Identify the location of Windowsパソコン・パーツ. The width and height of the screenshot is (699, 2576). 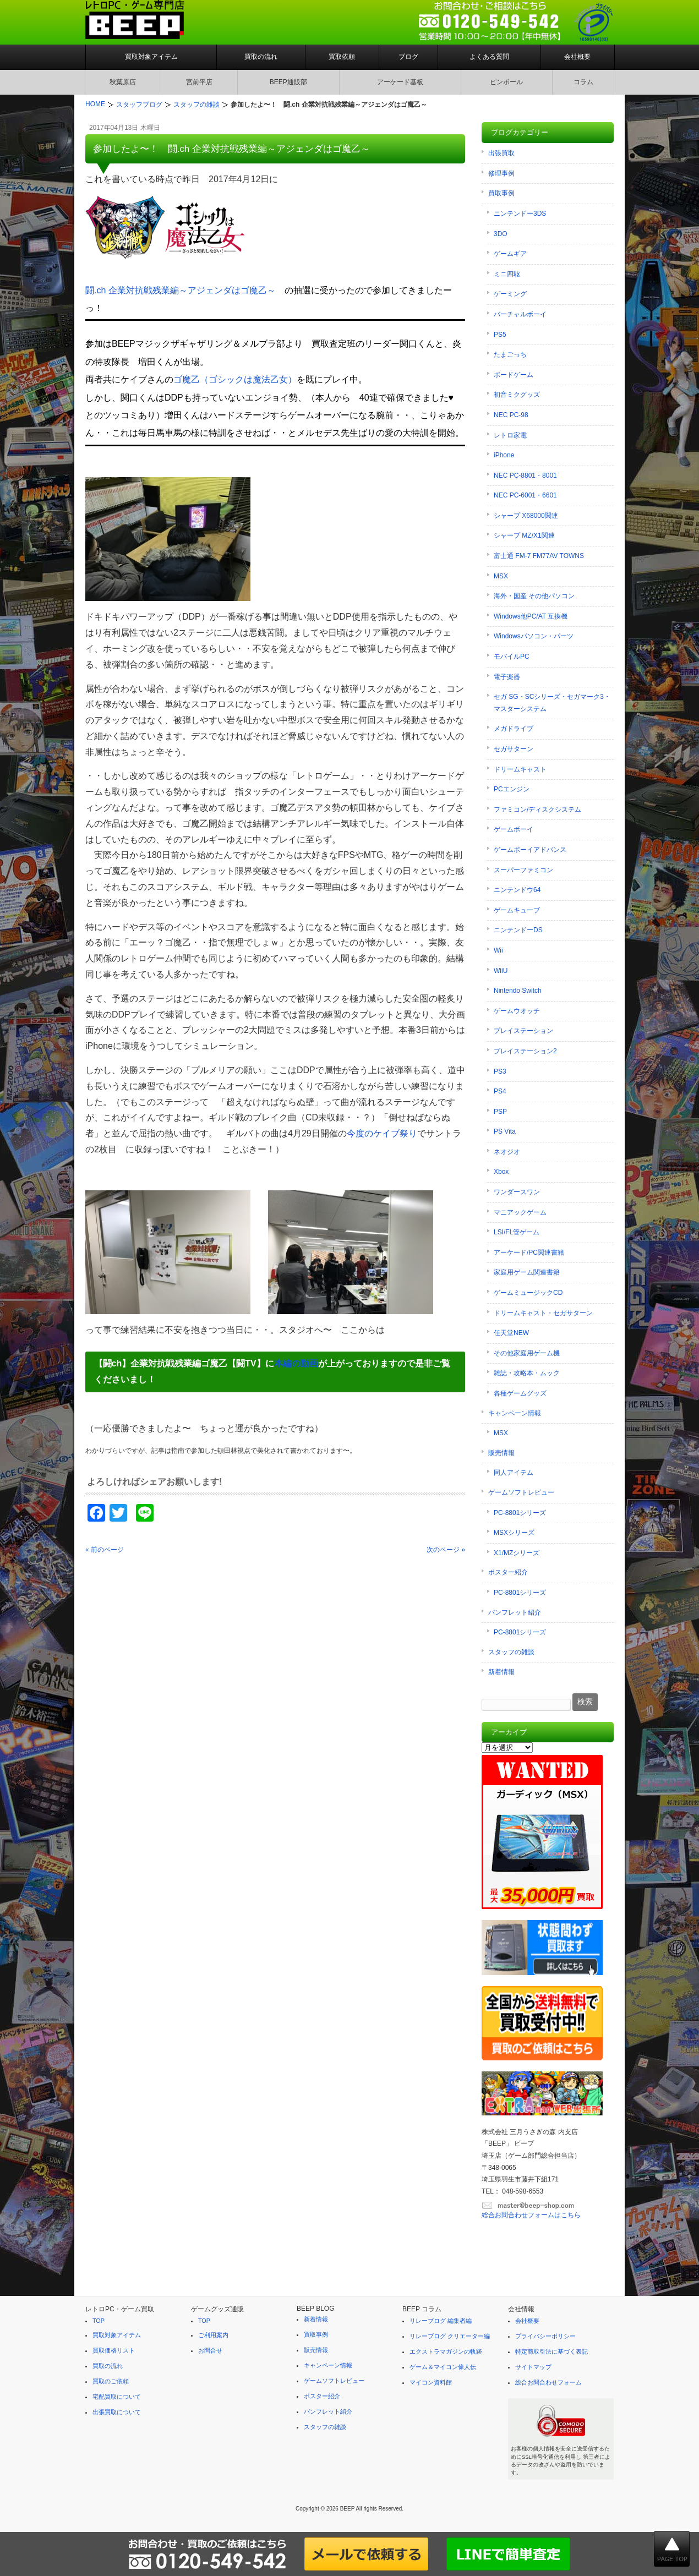
(534, 636).